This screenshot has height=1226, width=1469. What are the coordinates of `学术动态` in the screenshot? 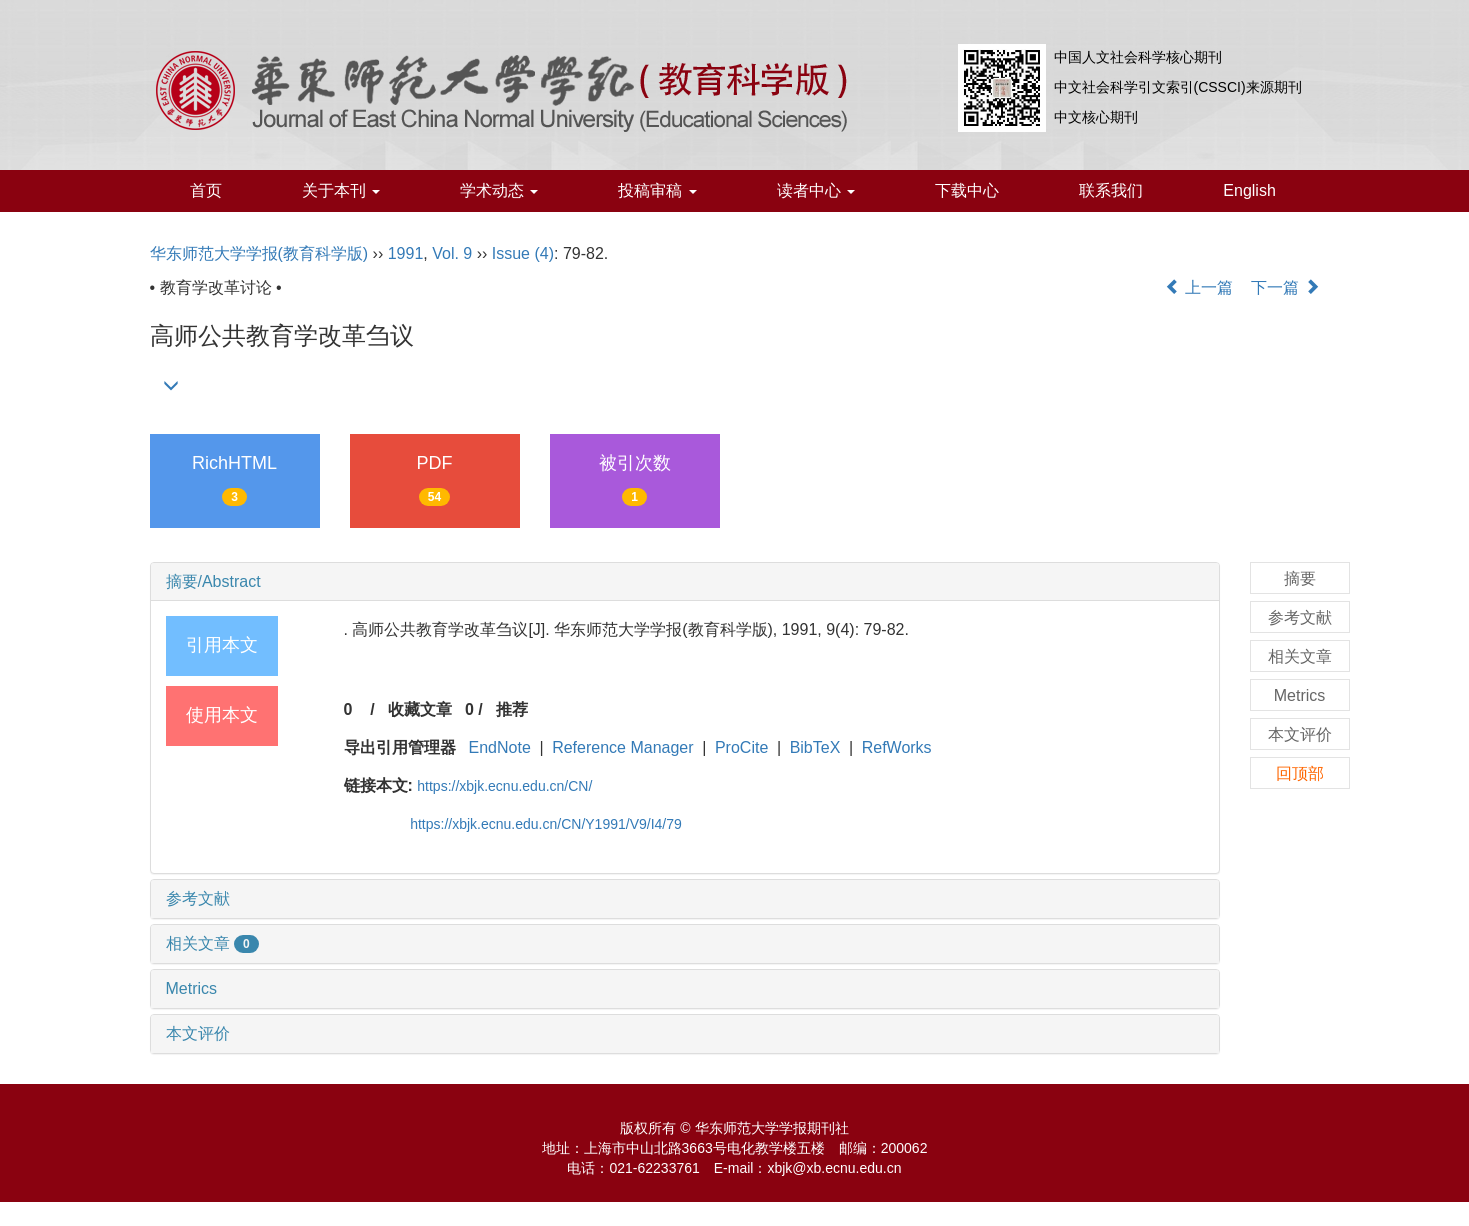 It's located at (499, 190).